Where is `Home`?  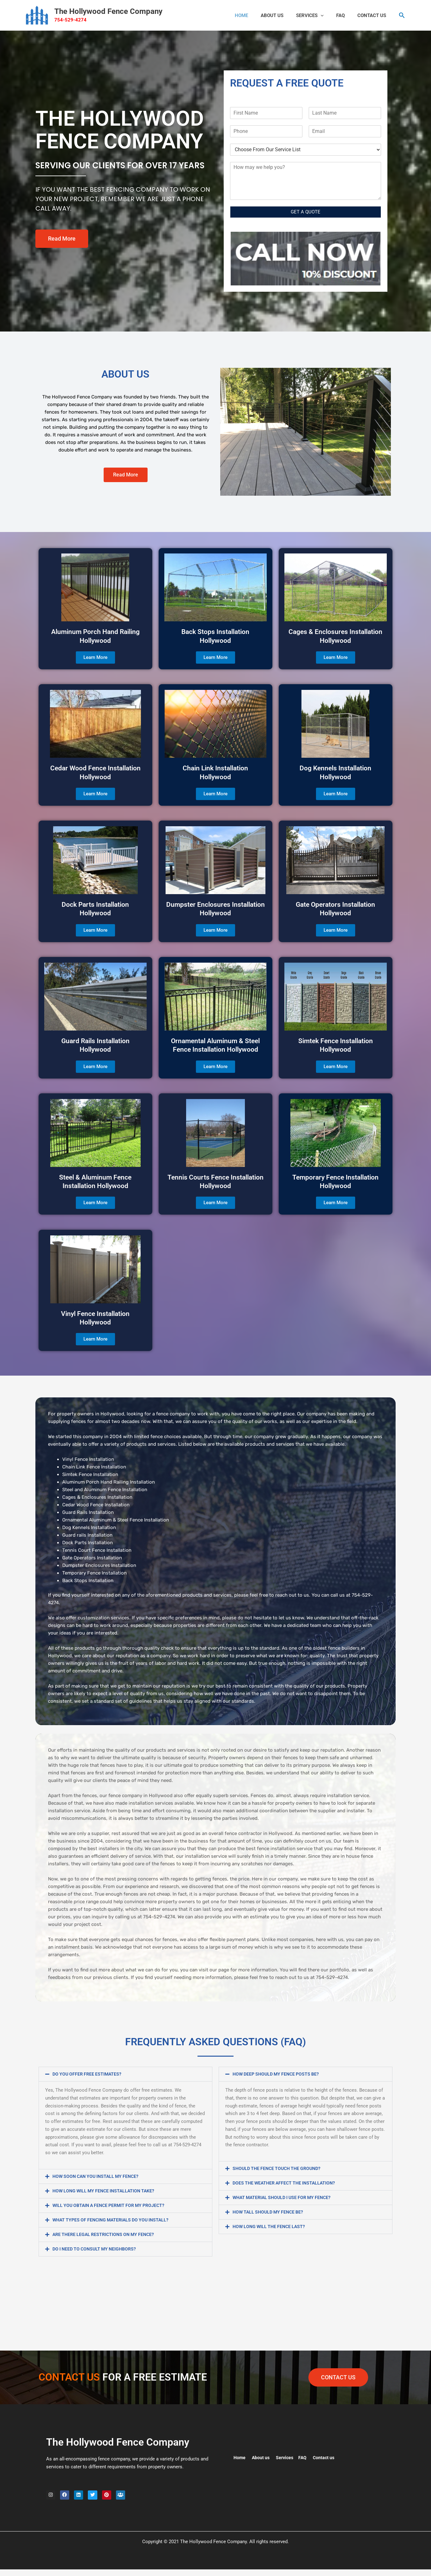 Home is located at coordinates (240, 2457).